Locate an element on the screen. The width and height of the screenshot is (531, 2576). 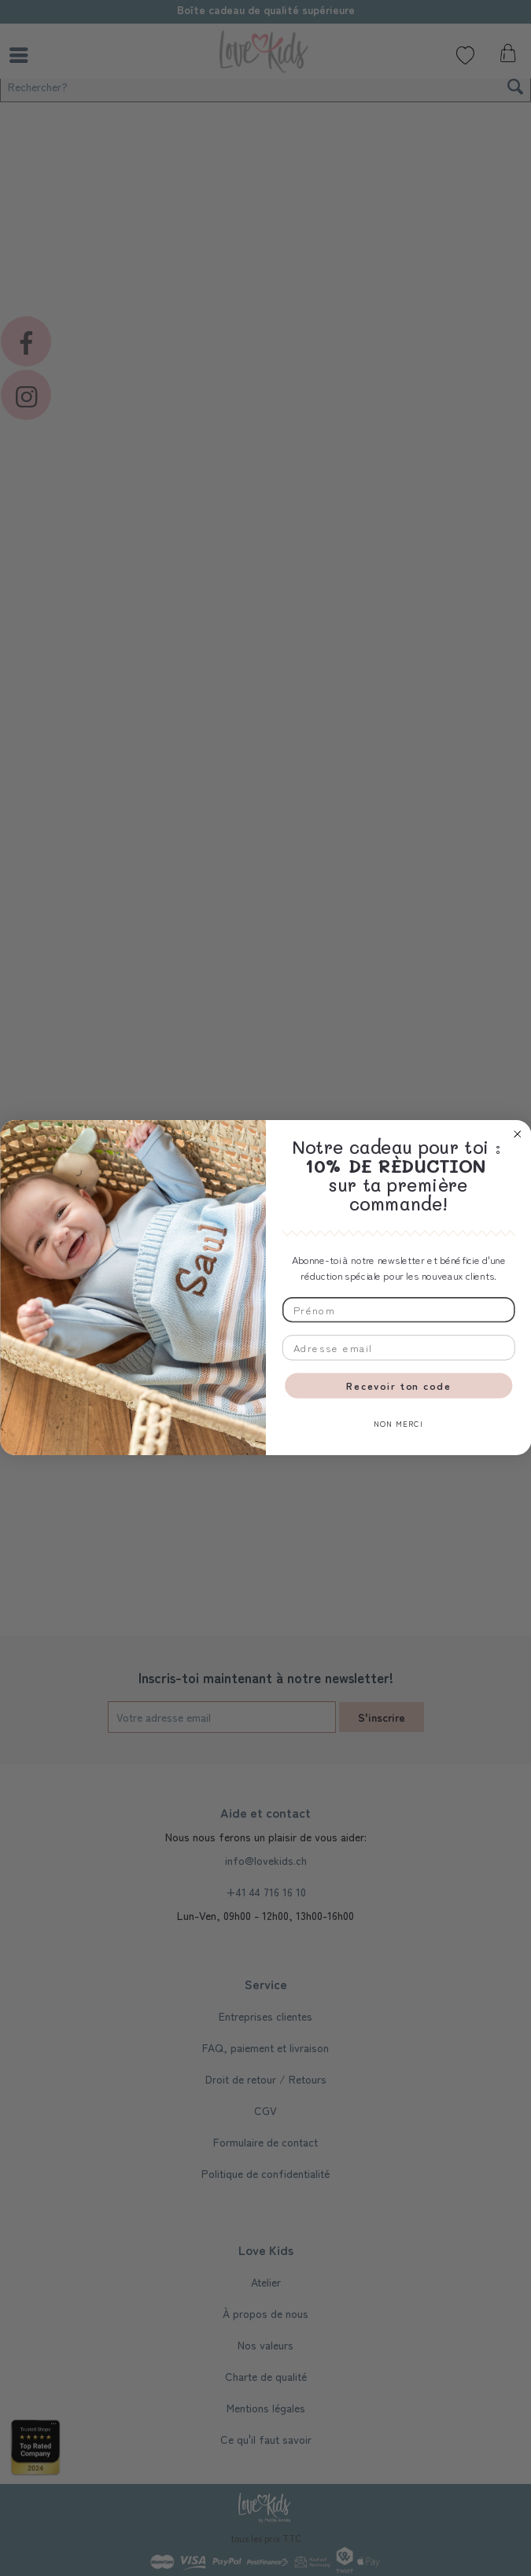
[Close dialog] is located at coordinates (517, 1133).